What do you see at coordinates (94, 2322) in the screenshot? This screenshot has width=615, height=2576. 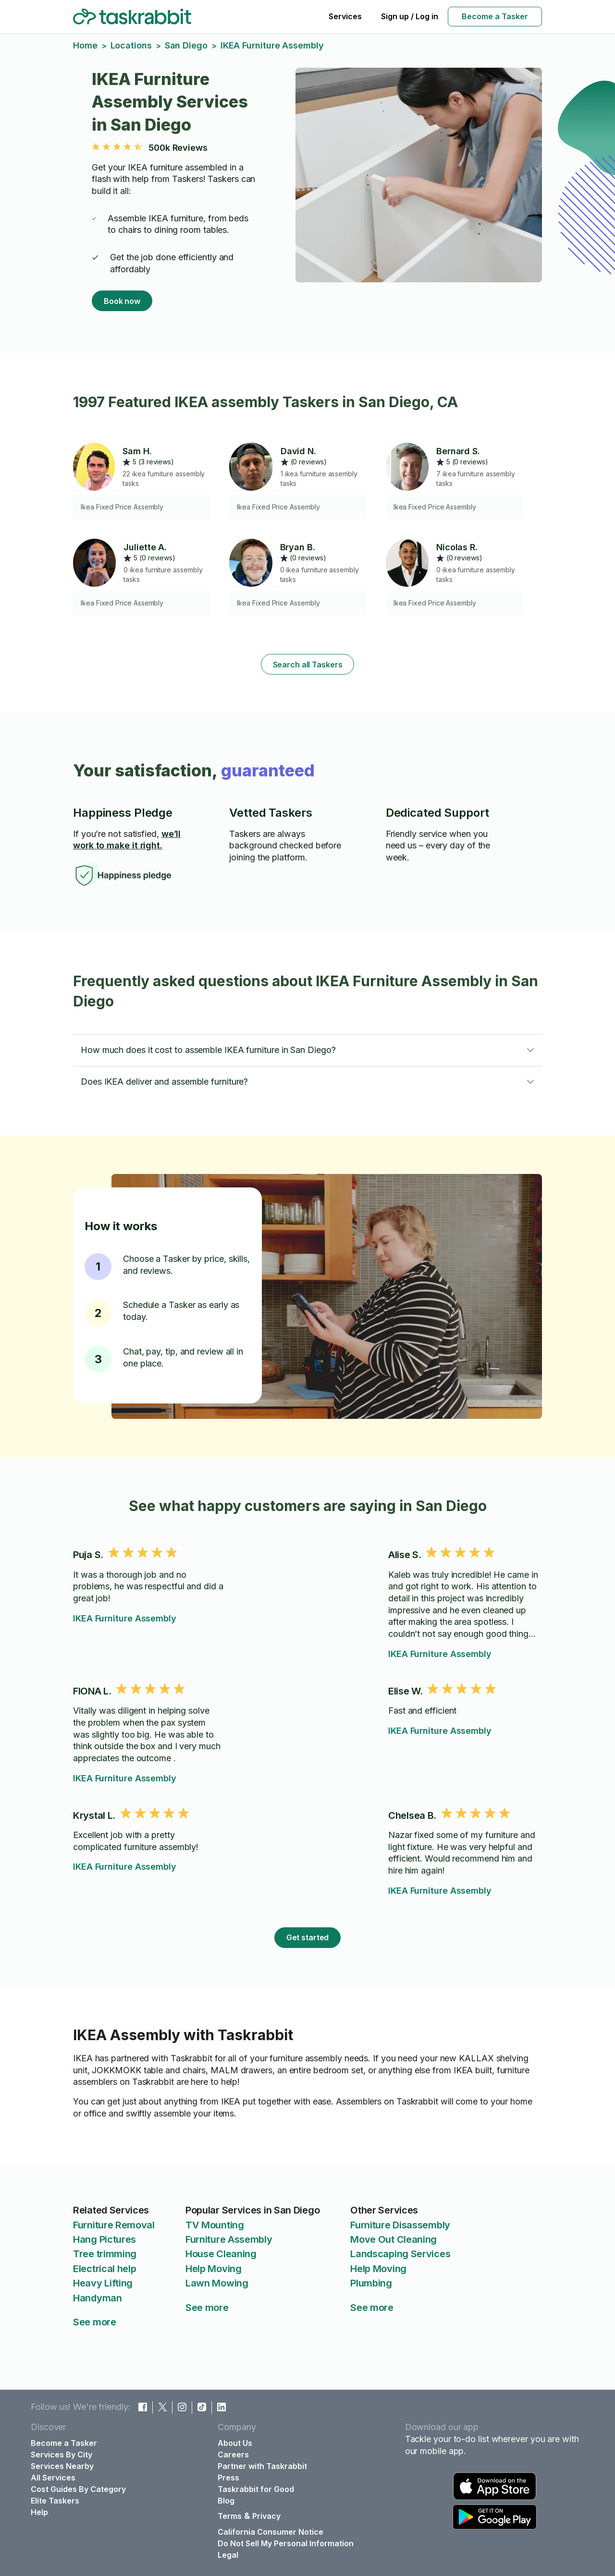 I see `See more` at bounding box center [94, 2322].